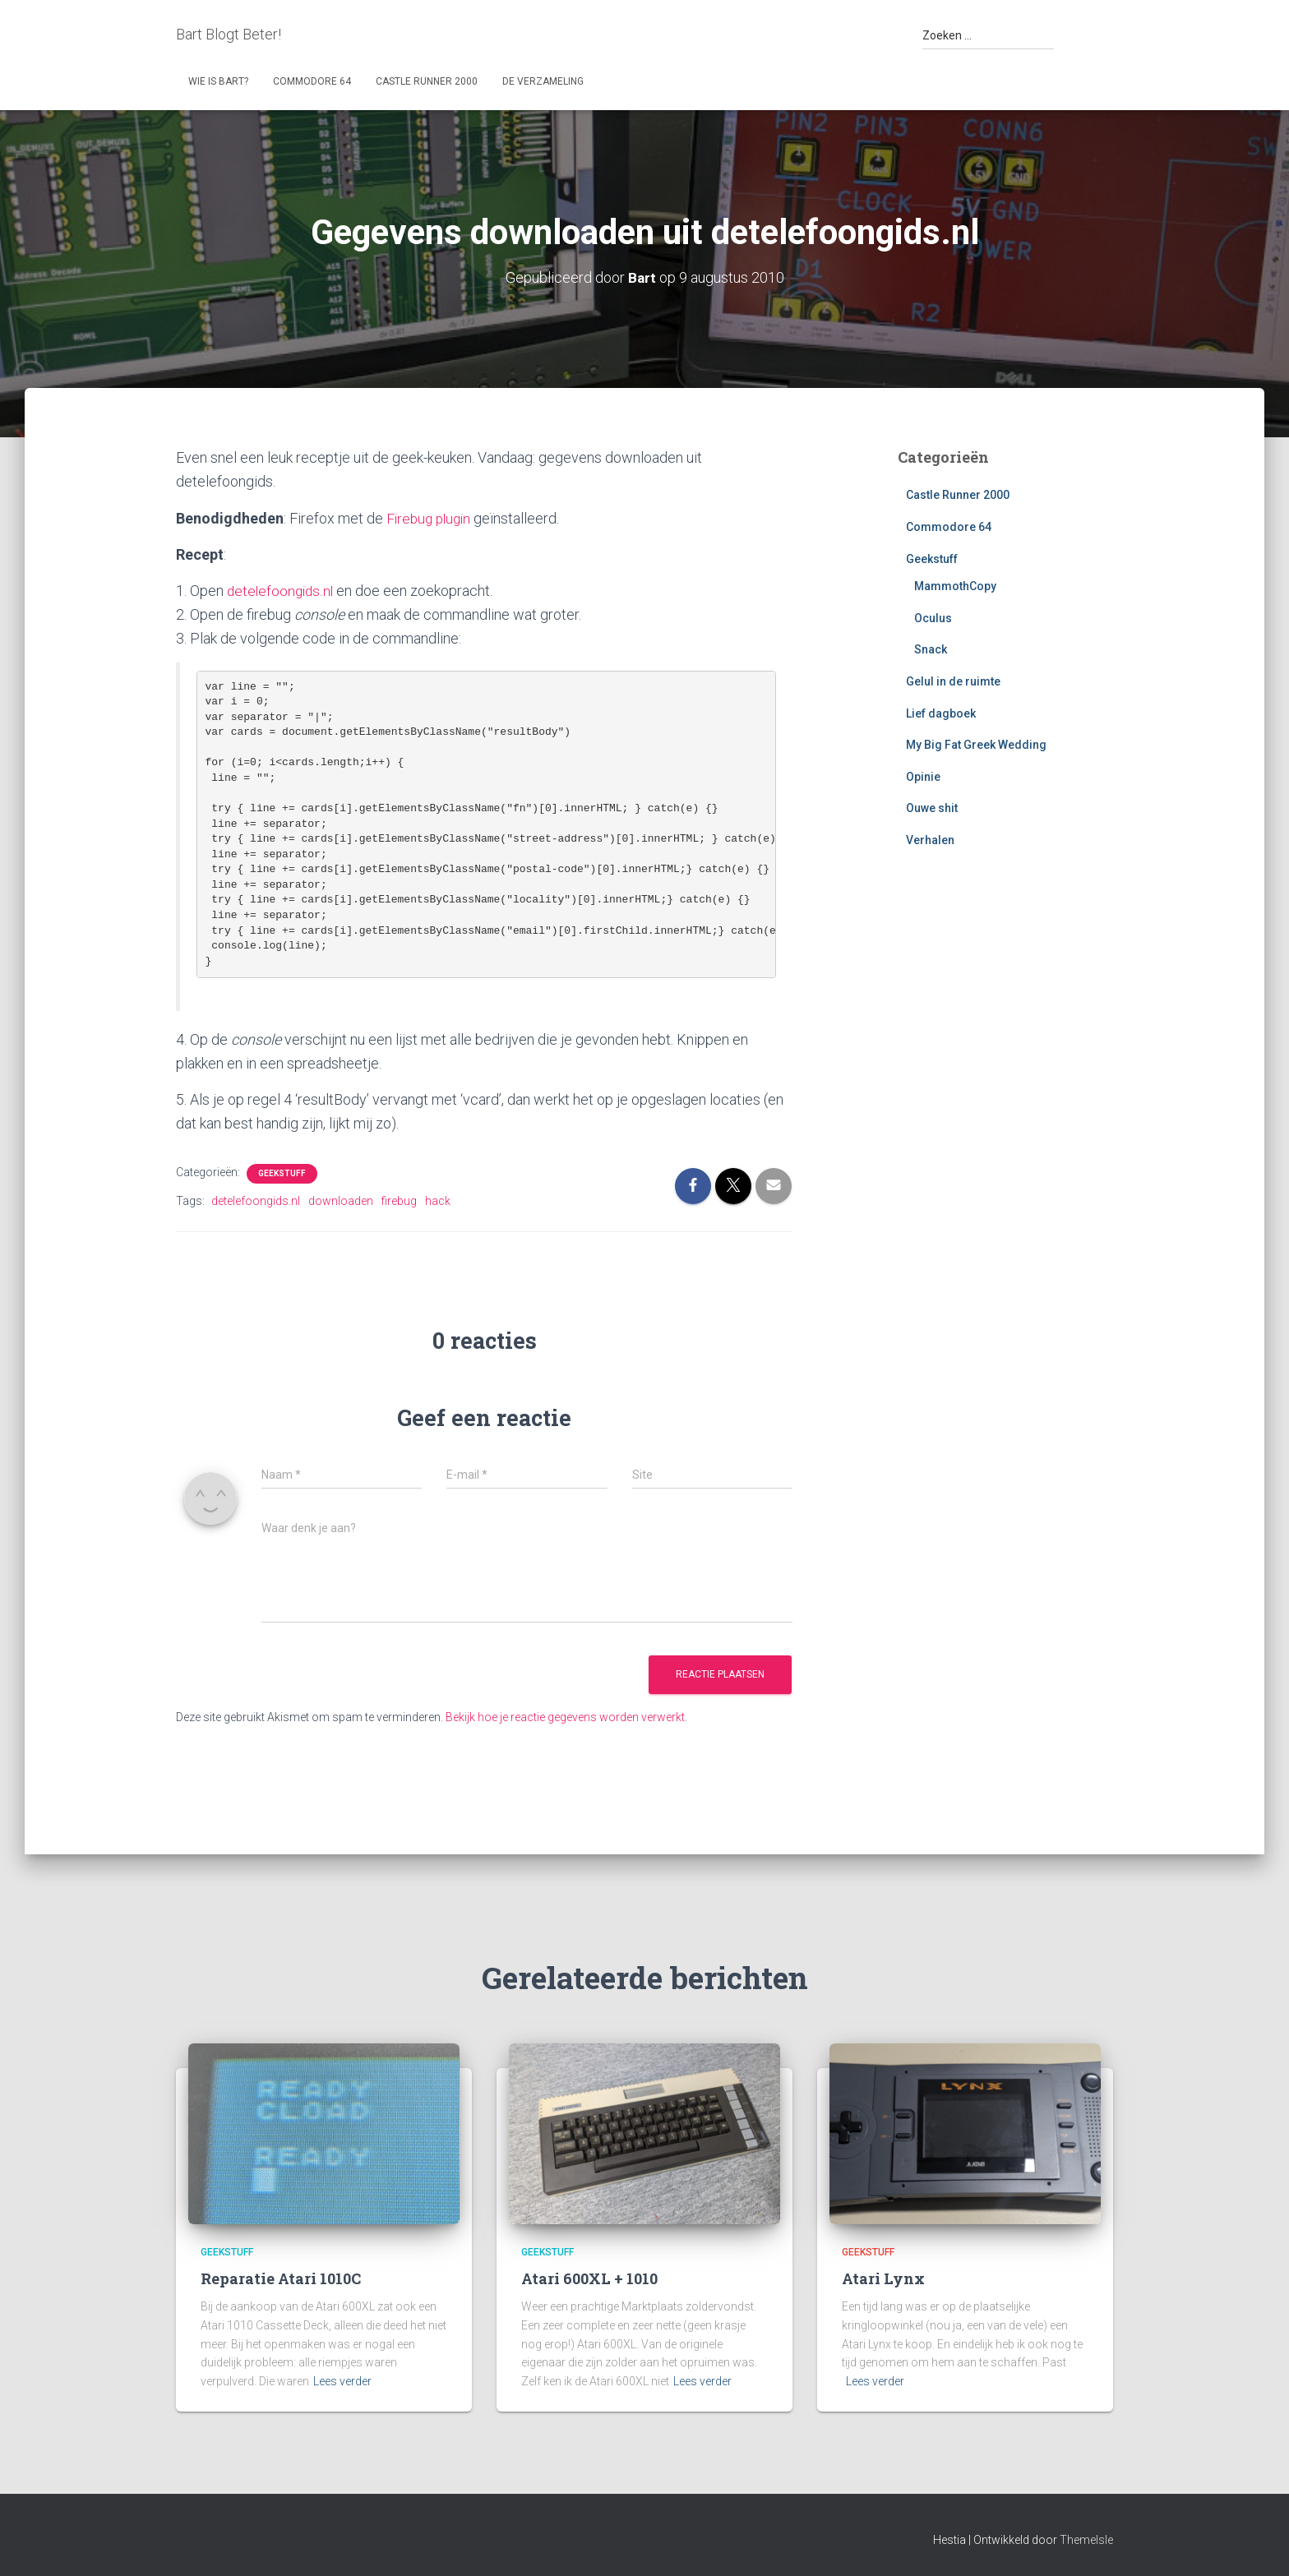 This screenshot has width=1289, height=2576. What do you see at coordinates (883, 2278) in the screenshot?
I see `Atari Lynx` at bounding box center [883, 2278].